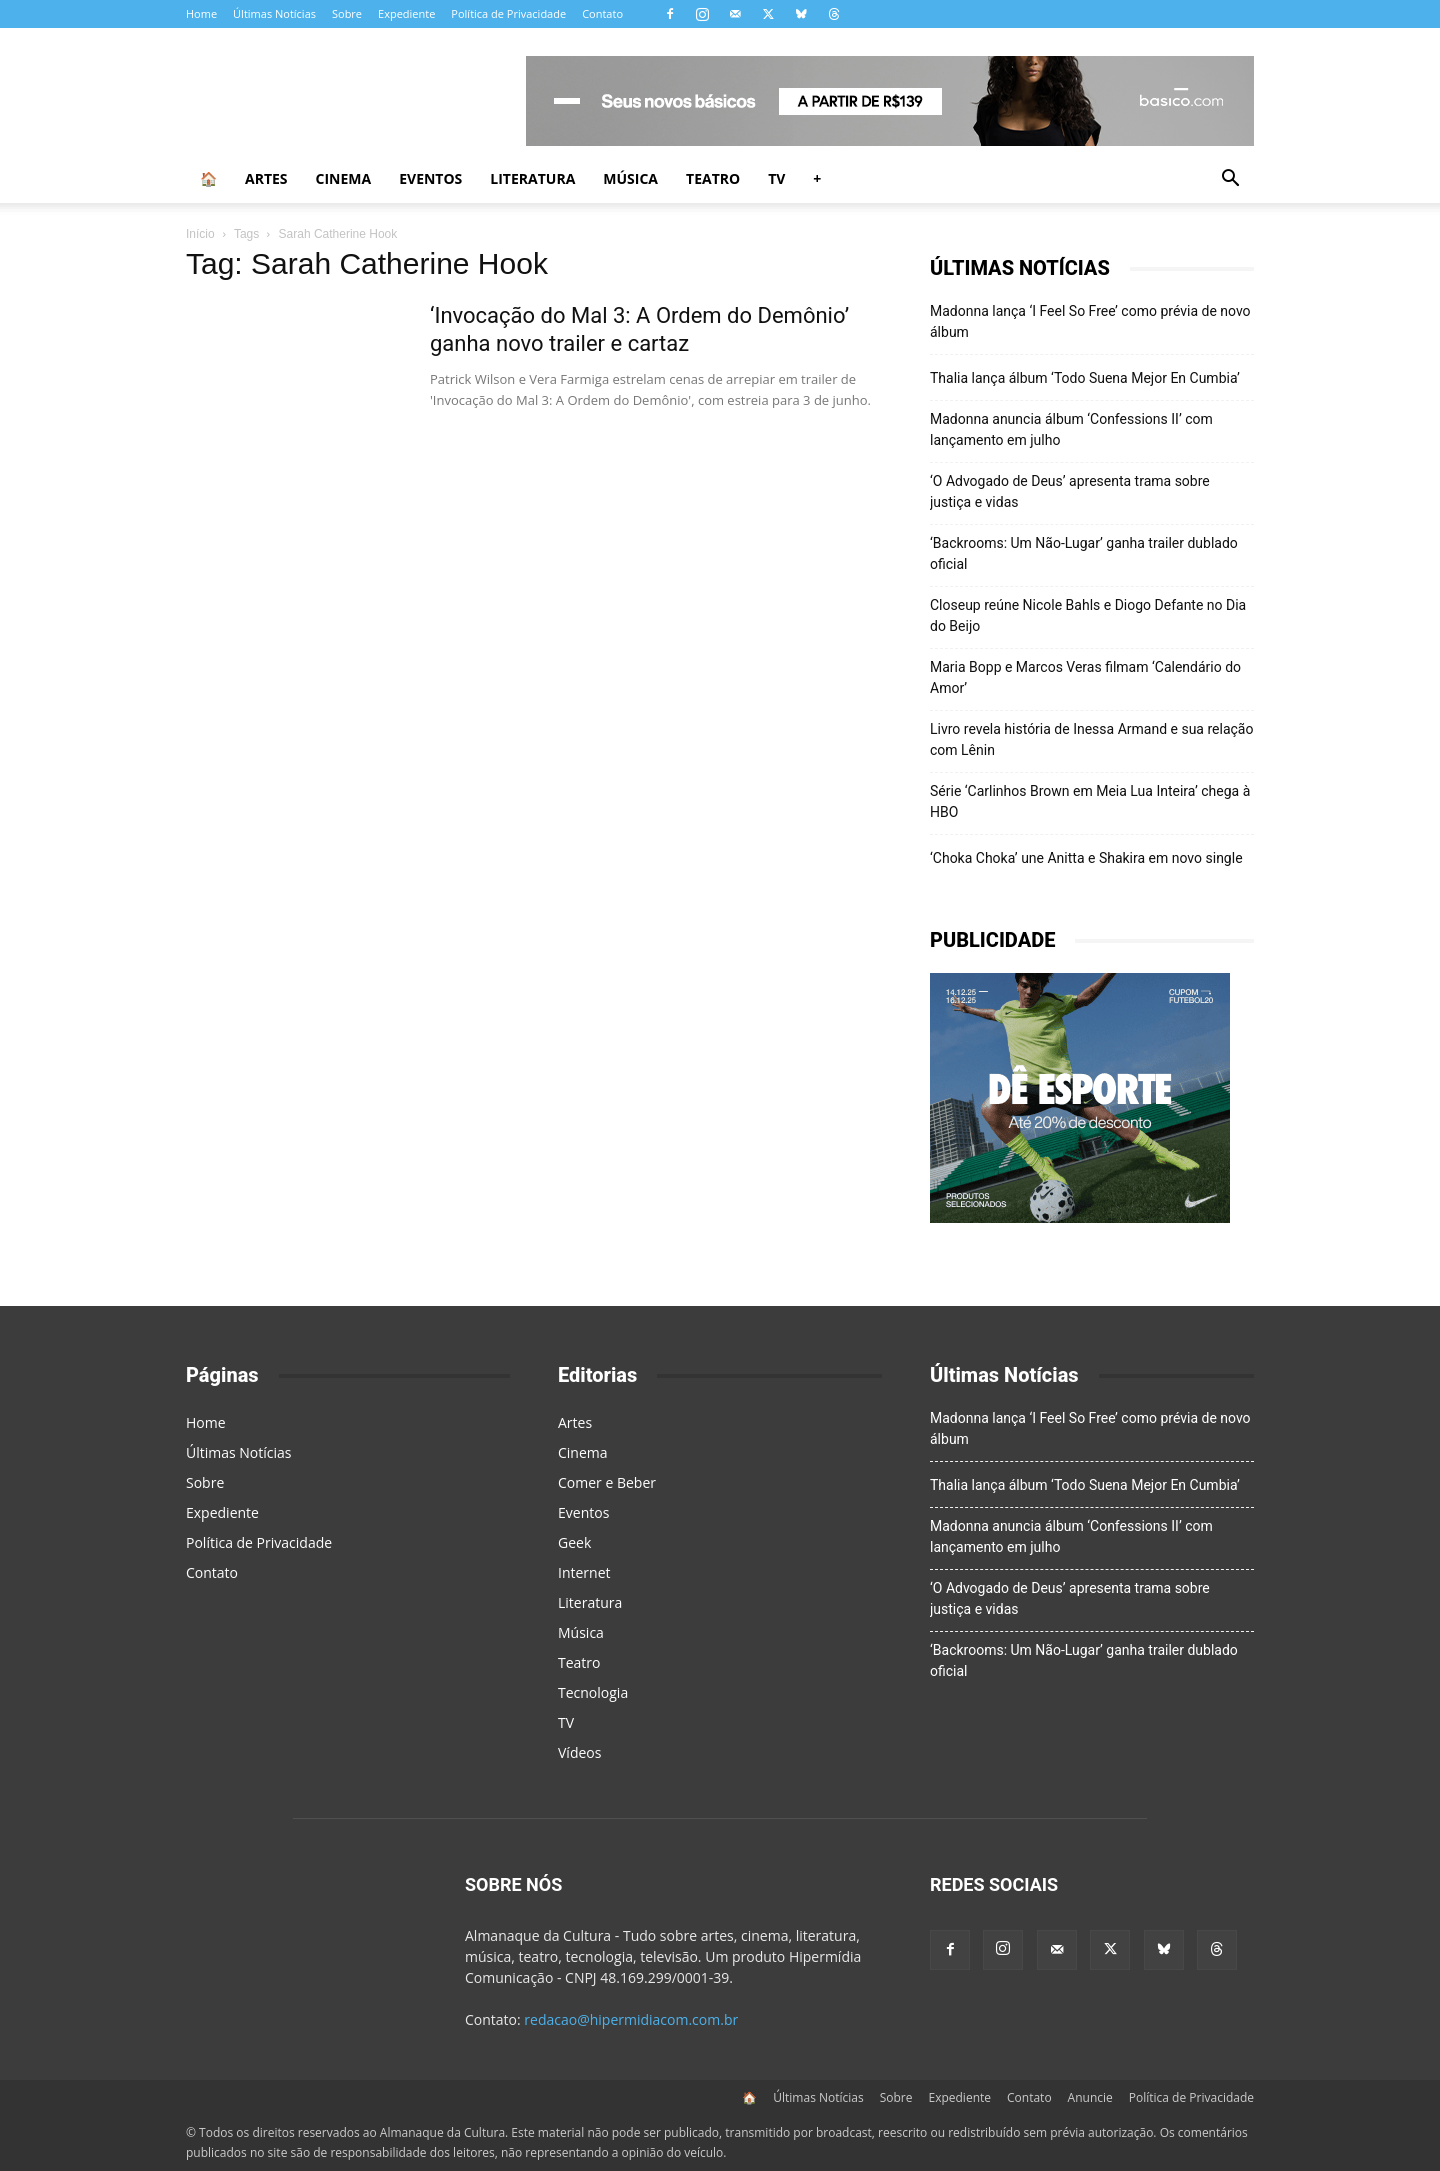 This screenshot has height=2171, width=1440. What do you see at coordinates (776, 178) in the screenshot?
I see `TV` at bounding box center [776, 178].